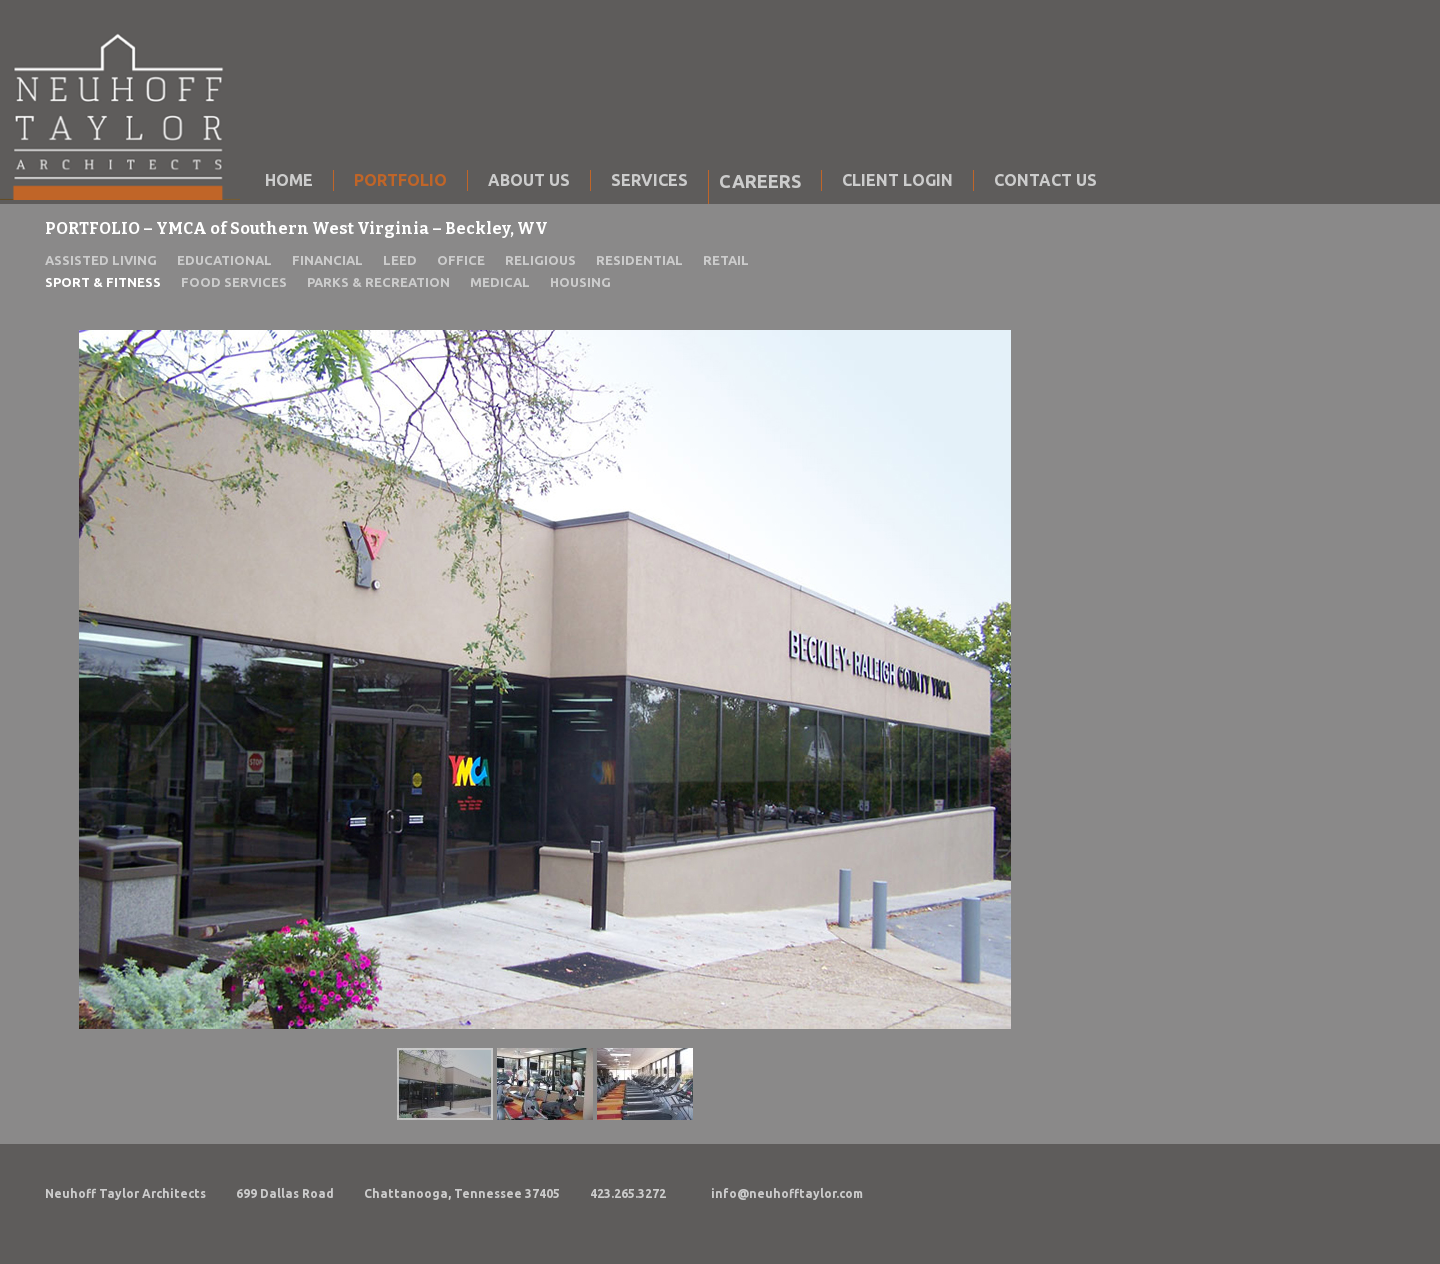 The width and height of the screenshot is (1440, 1264). What do you see at coordinates (234, 282) in the screenshot?
I see `FOOD SERVICES` at bounding box center [234, 282].